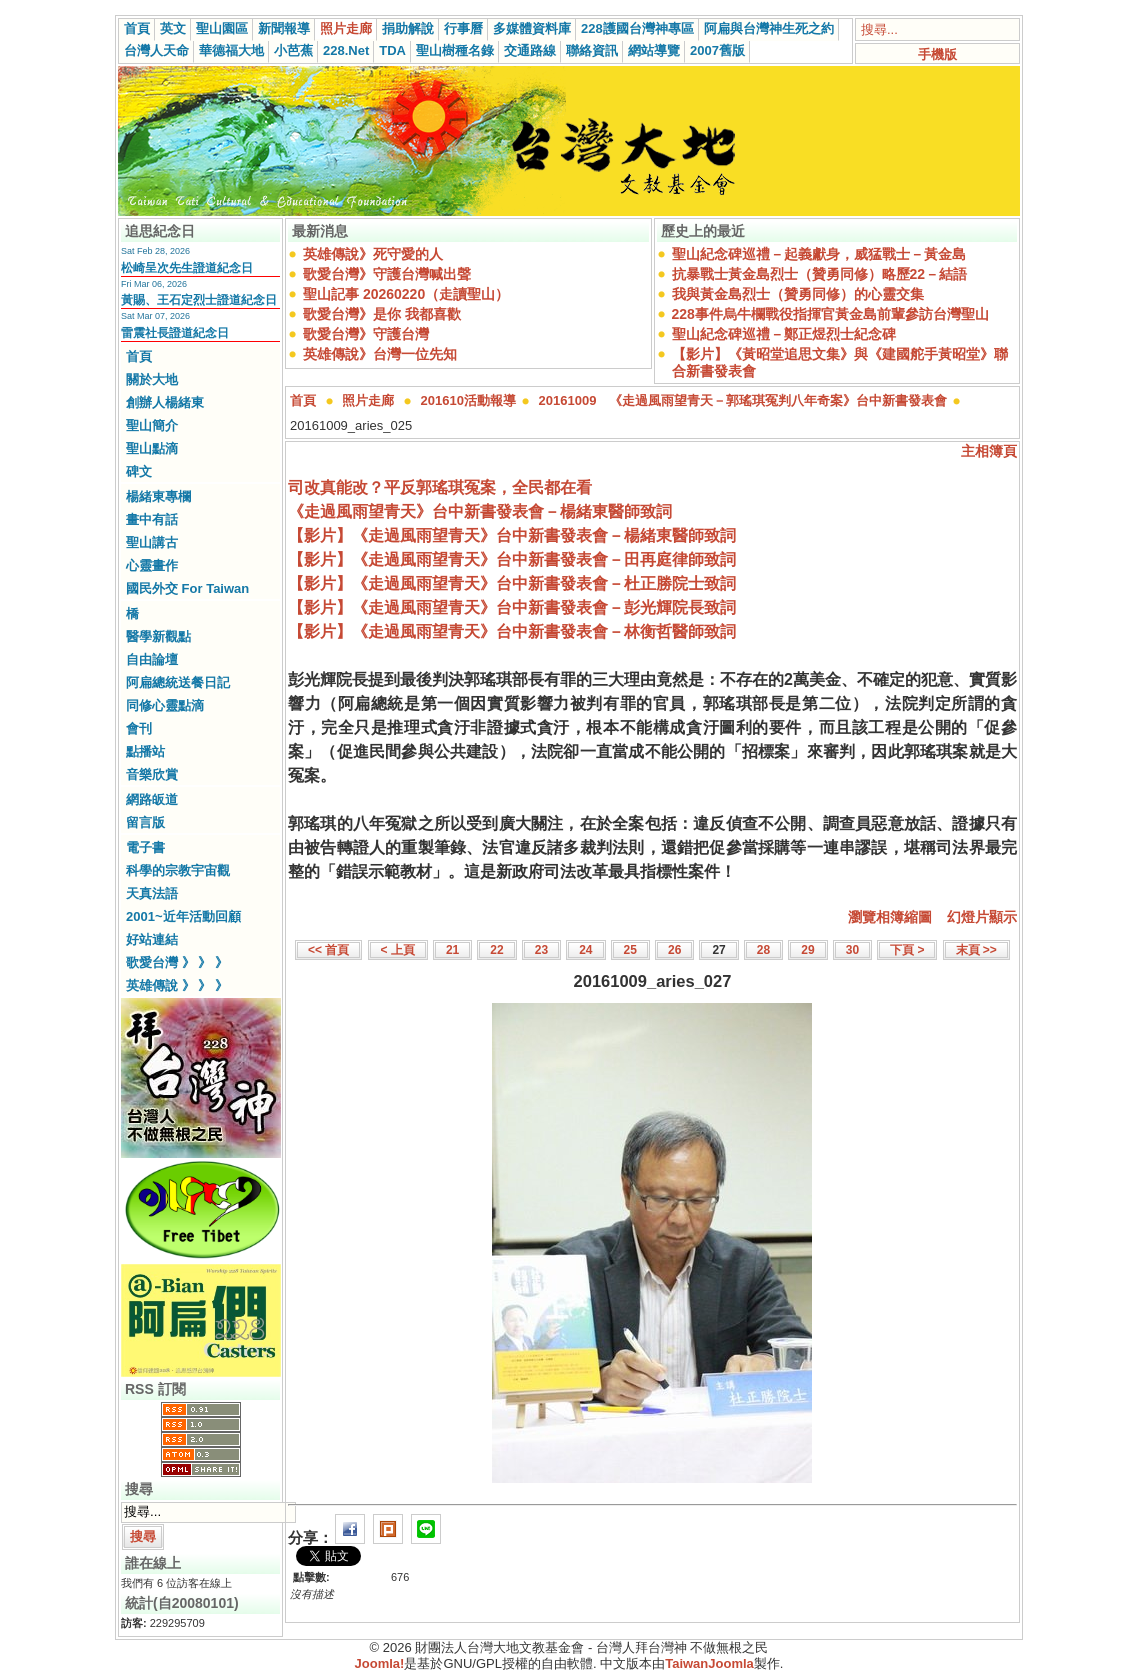 This screenshot has width=1138, height=1671. Describe the element at coordinates (346, 28) in the screenshot. I see `照片走廊` at that location.